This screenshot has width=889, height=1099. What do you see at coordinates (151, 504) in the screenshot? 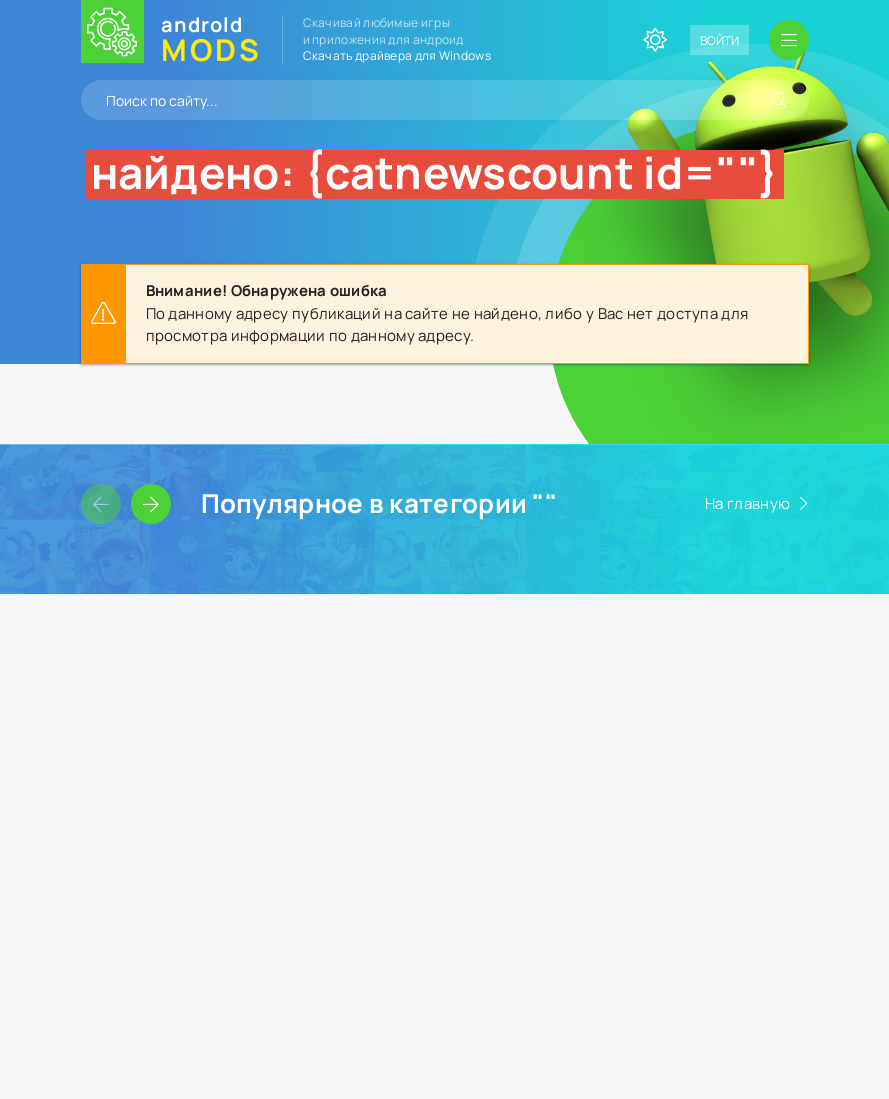
I see `[Слайдер вперед]` at bounding box center [151, 504].